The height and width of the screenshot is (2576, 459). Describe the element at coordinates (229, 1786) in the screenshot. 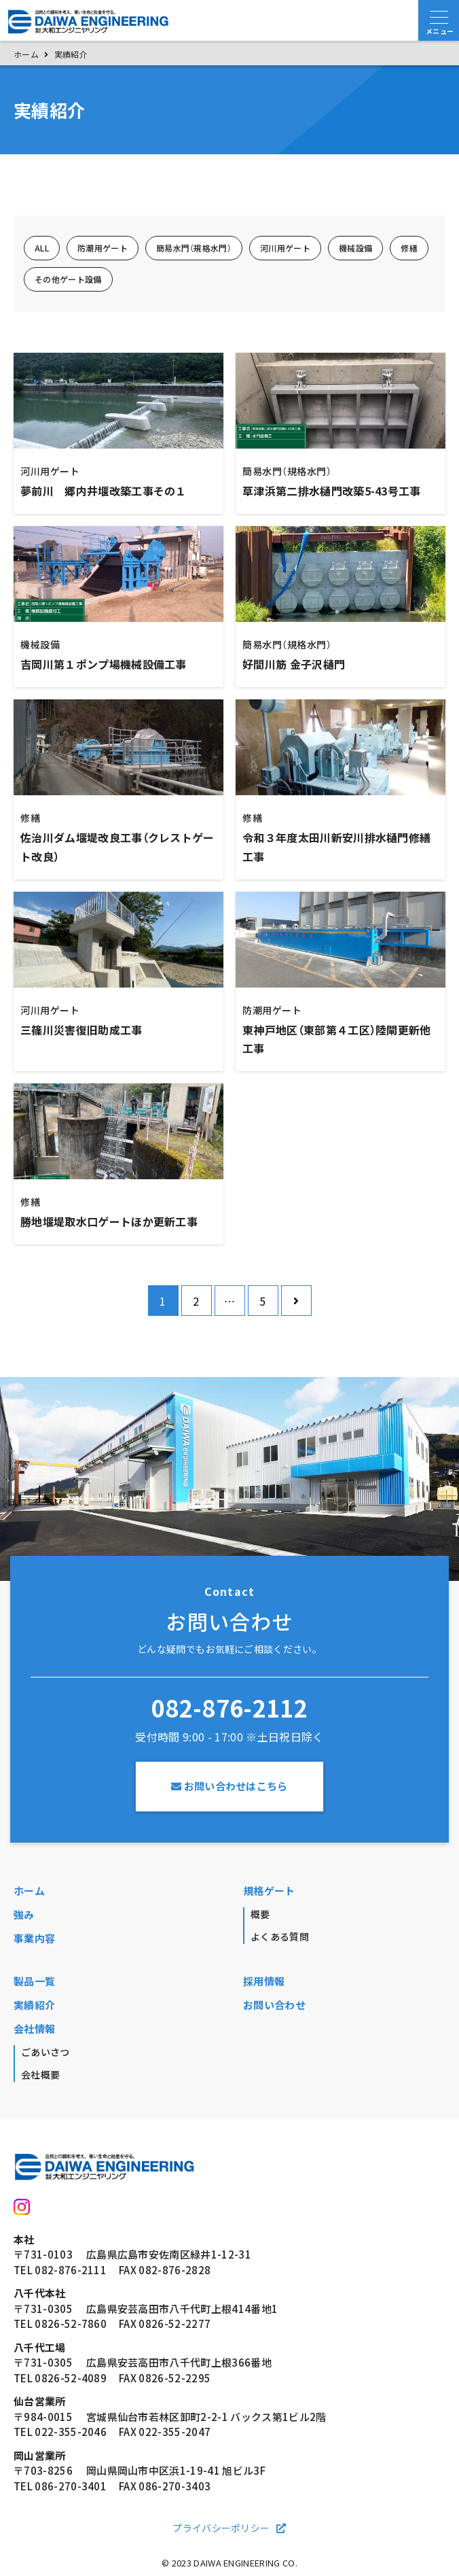

I see `お問い合わせはこちら` at that location.